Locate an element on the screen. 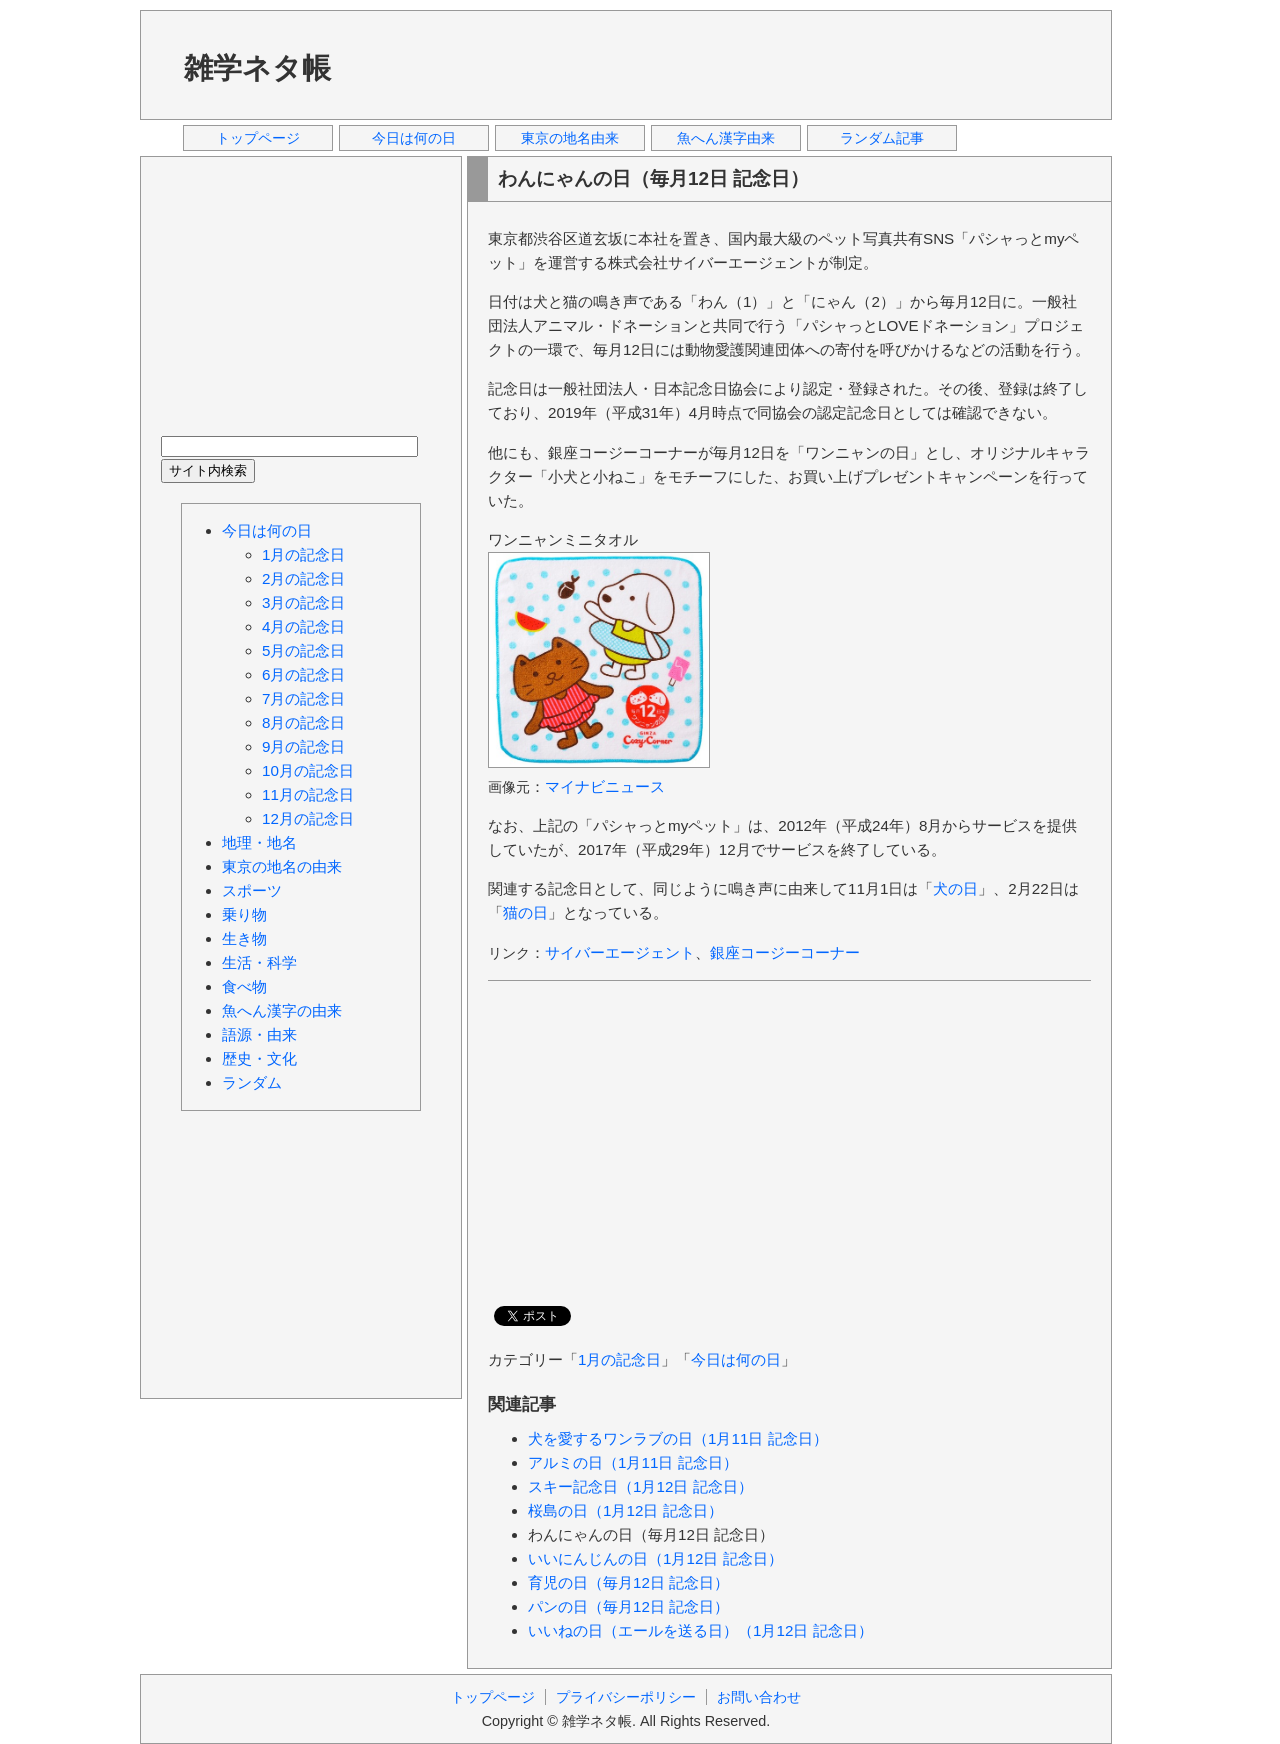 Image resolution: width=1280 pixels, height=1744 pixels. 乗り物 is located at coordinates (244, 914).